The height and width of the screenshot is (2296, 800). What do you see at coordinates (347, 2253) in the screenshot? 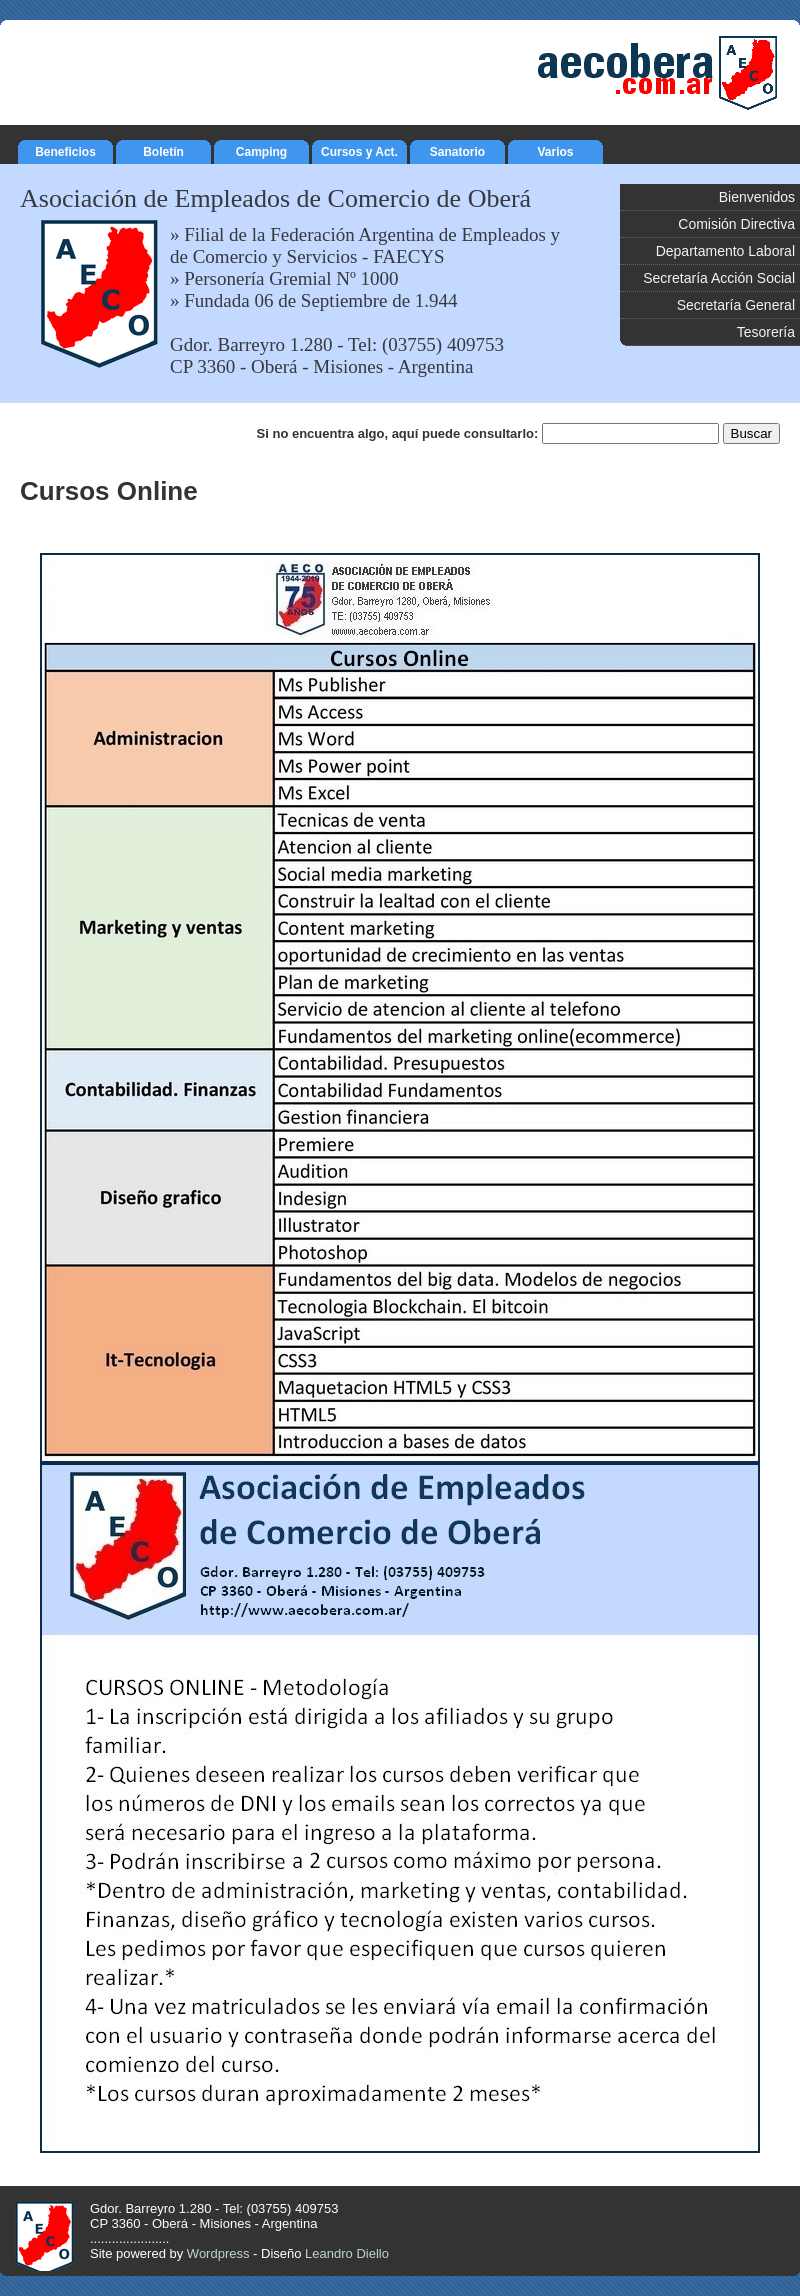
I see `Leandro Diello` at bounding box center [347, 2253].